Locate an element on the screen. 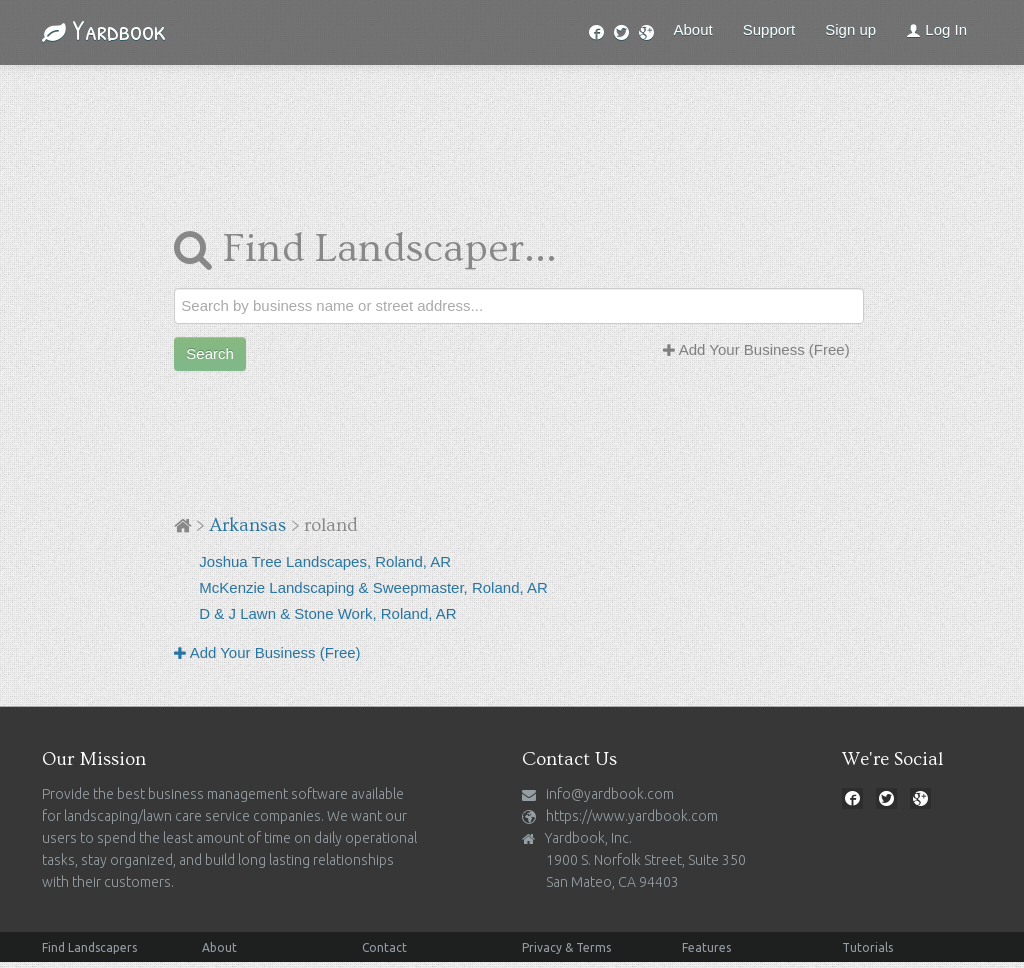 This screenshot has height=968, width=1024. Contact is located at coordinates (384, 947).